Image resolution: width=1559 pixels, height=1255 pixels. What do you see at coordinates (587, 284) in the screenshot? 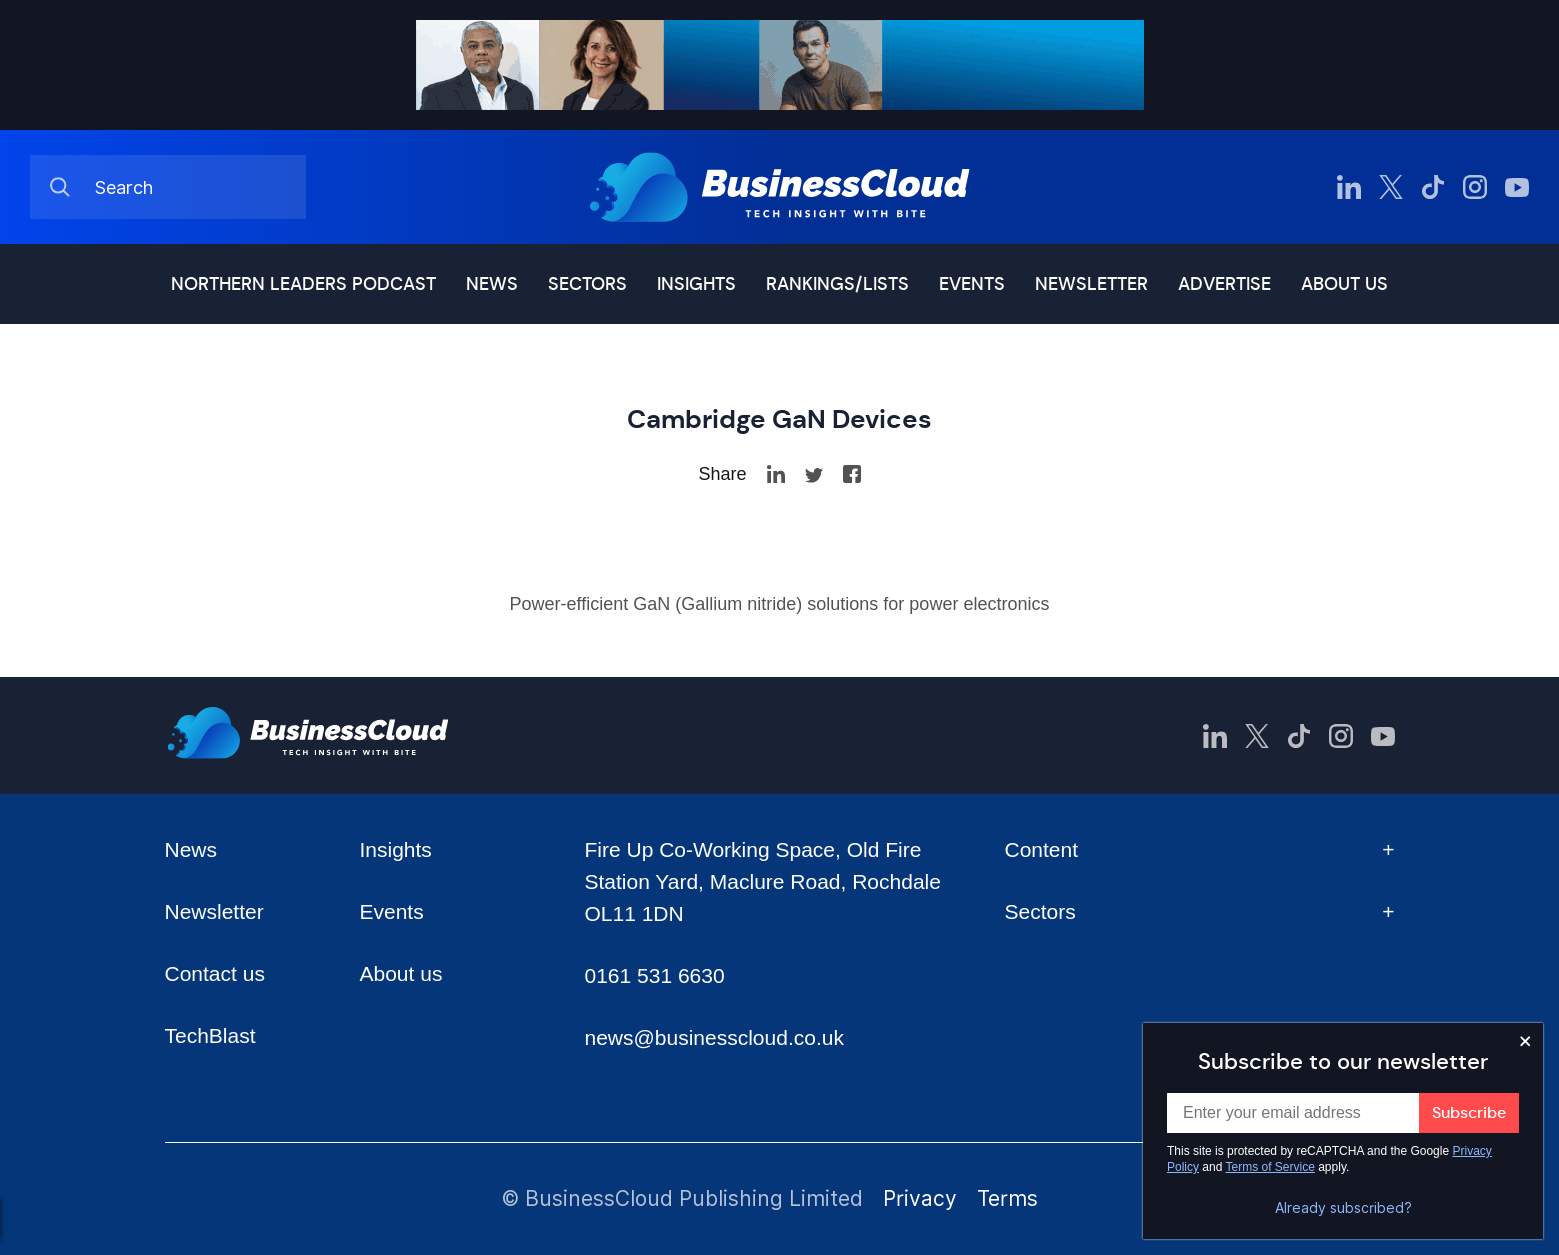
I see `Sectors` at bounding box center [587, 284].